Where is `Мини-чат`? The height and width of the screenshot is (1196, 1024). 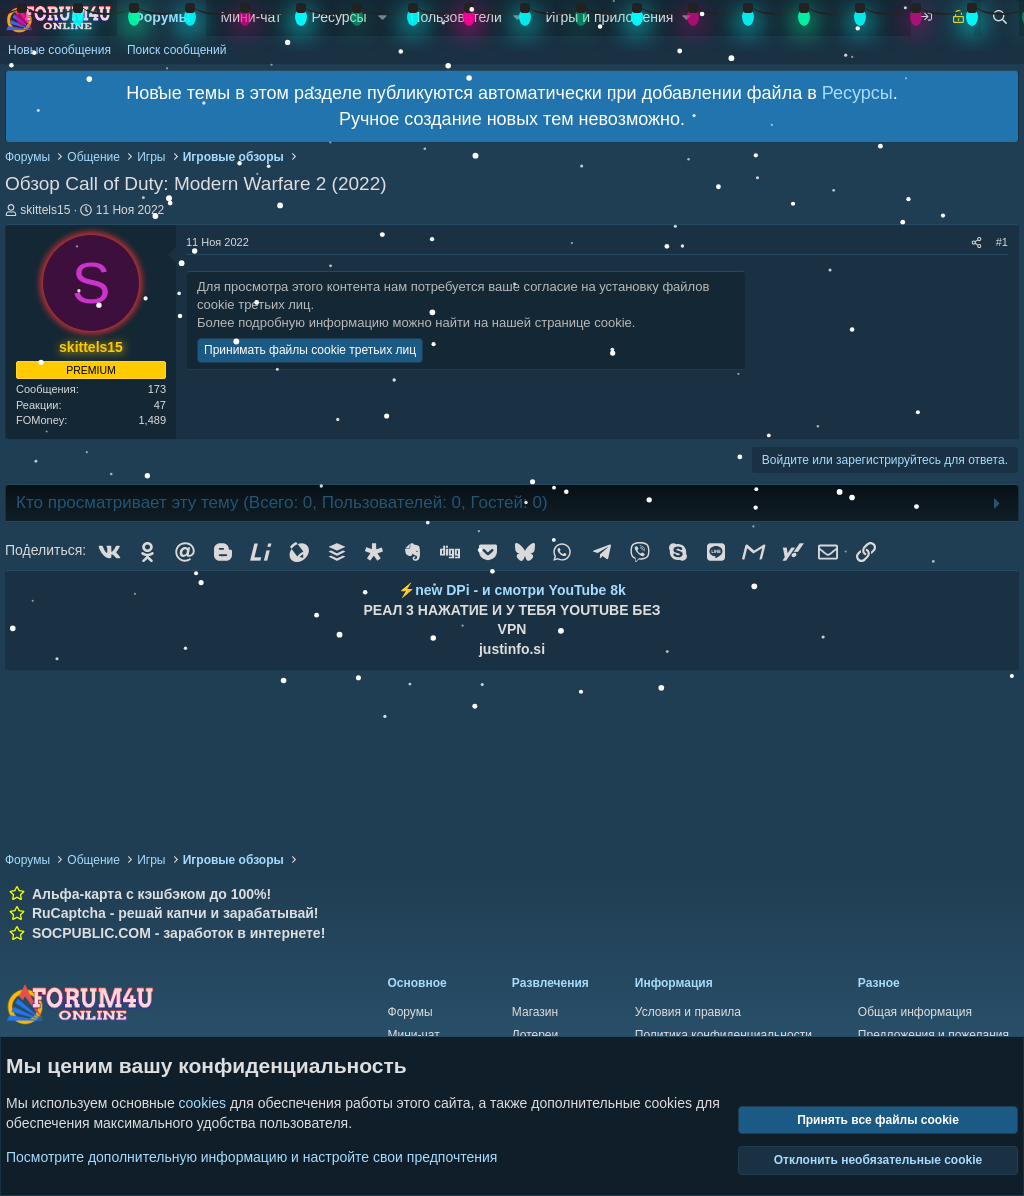 Мини-чат is located at coordinates (251, 17).